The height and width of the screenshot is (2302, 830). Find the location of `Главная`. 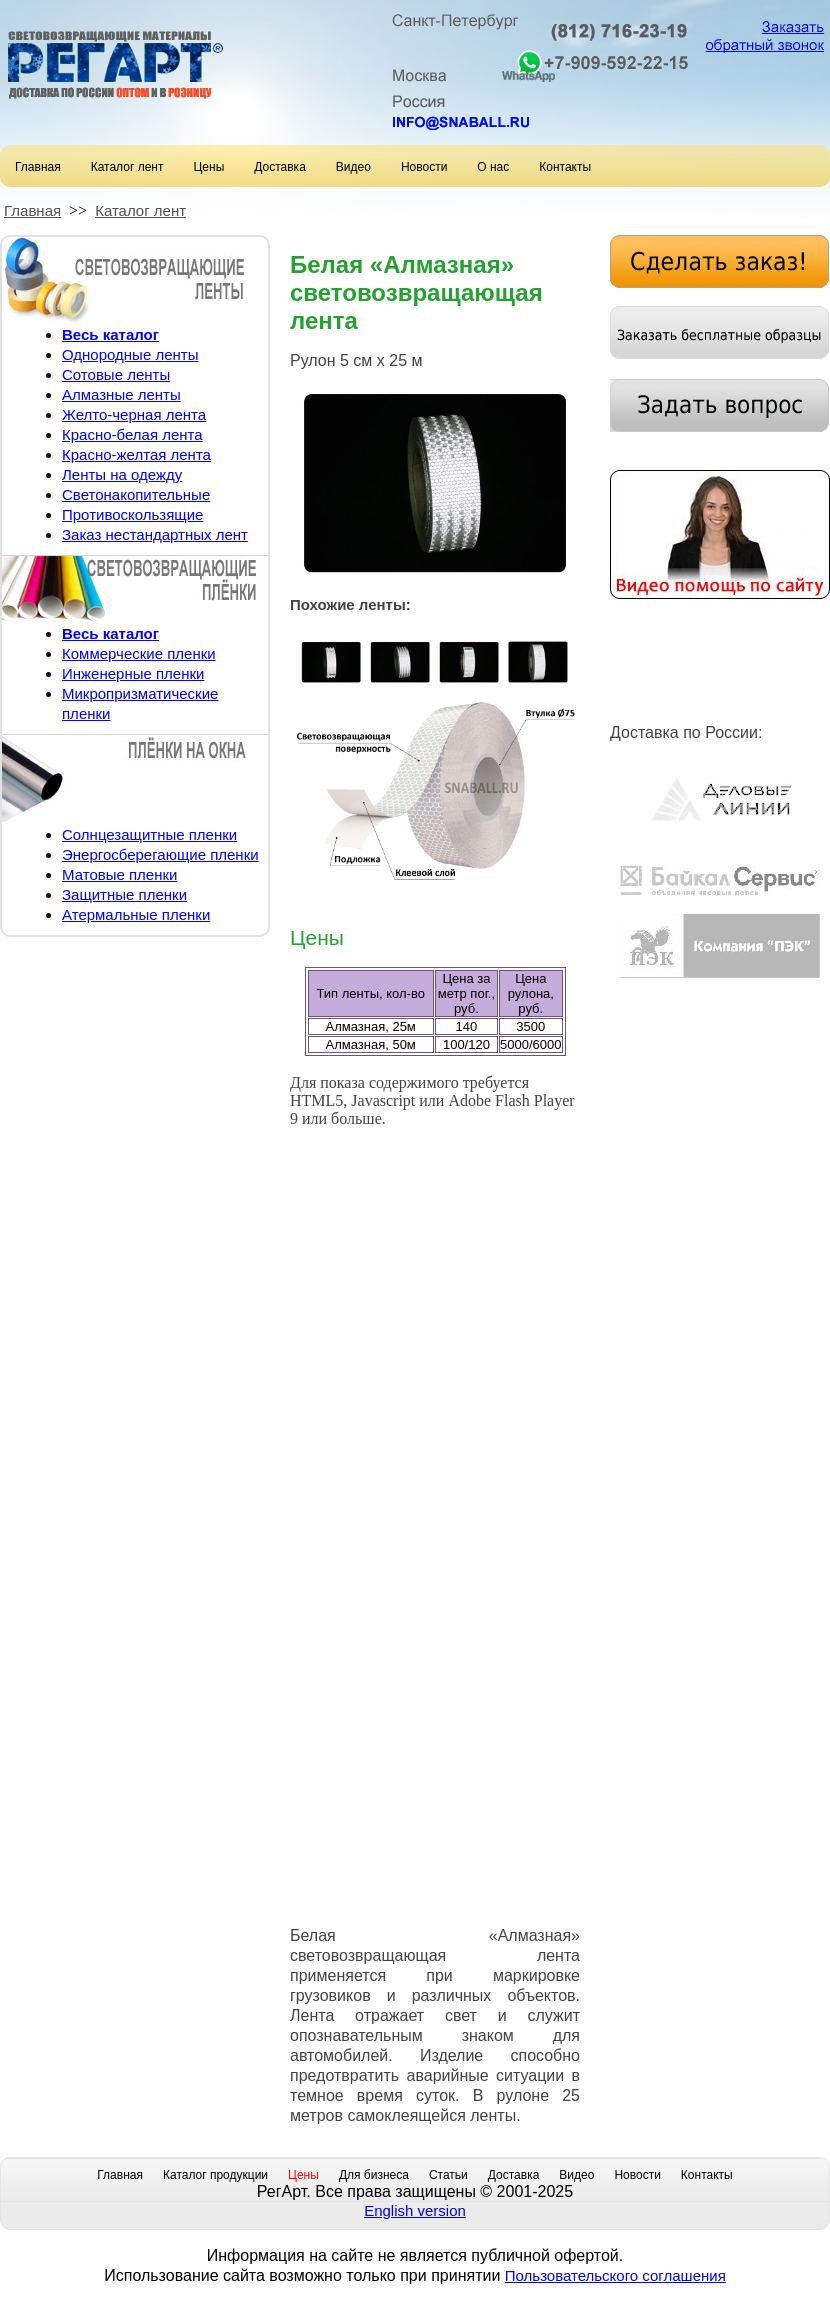

Главная is located at coordinates (38, 167).